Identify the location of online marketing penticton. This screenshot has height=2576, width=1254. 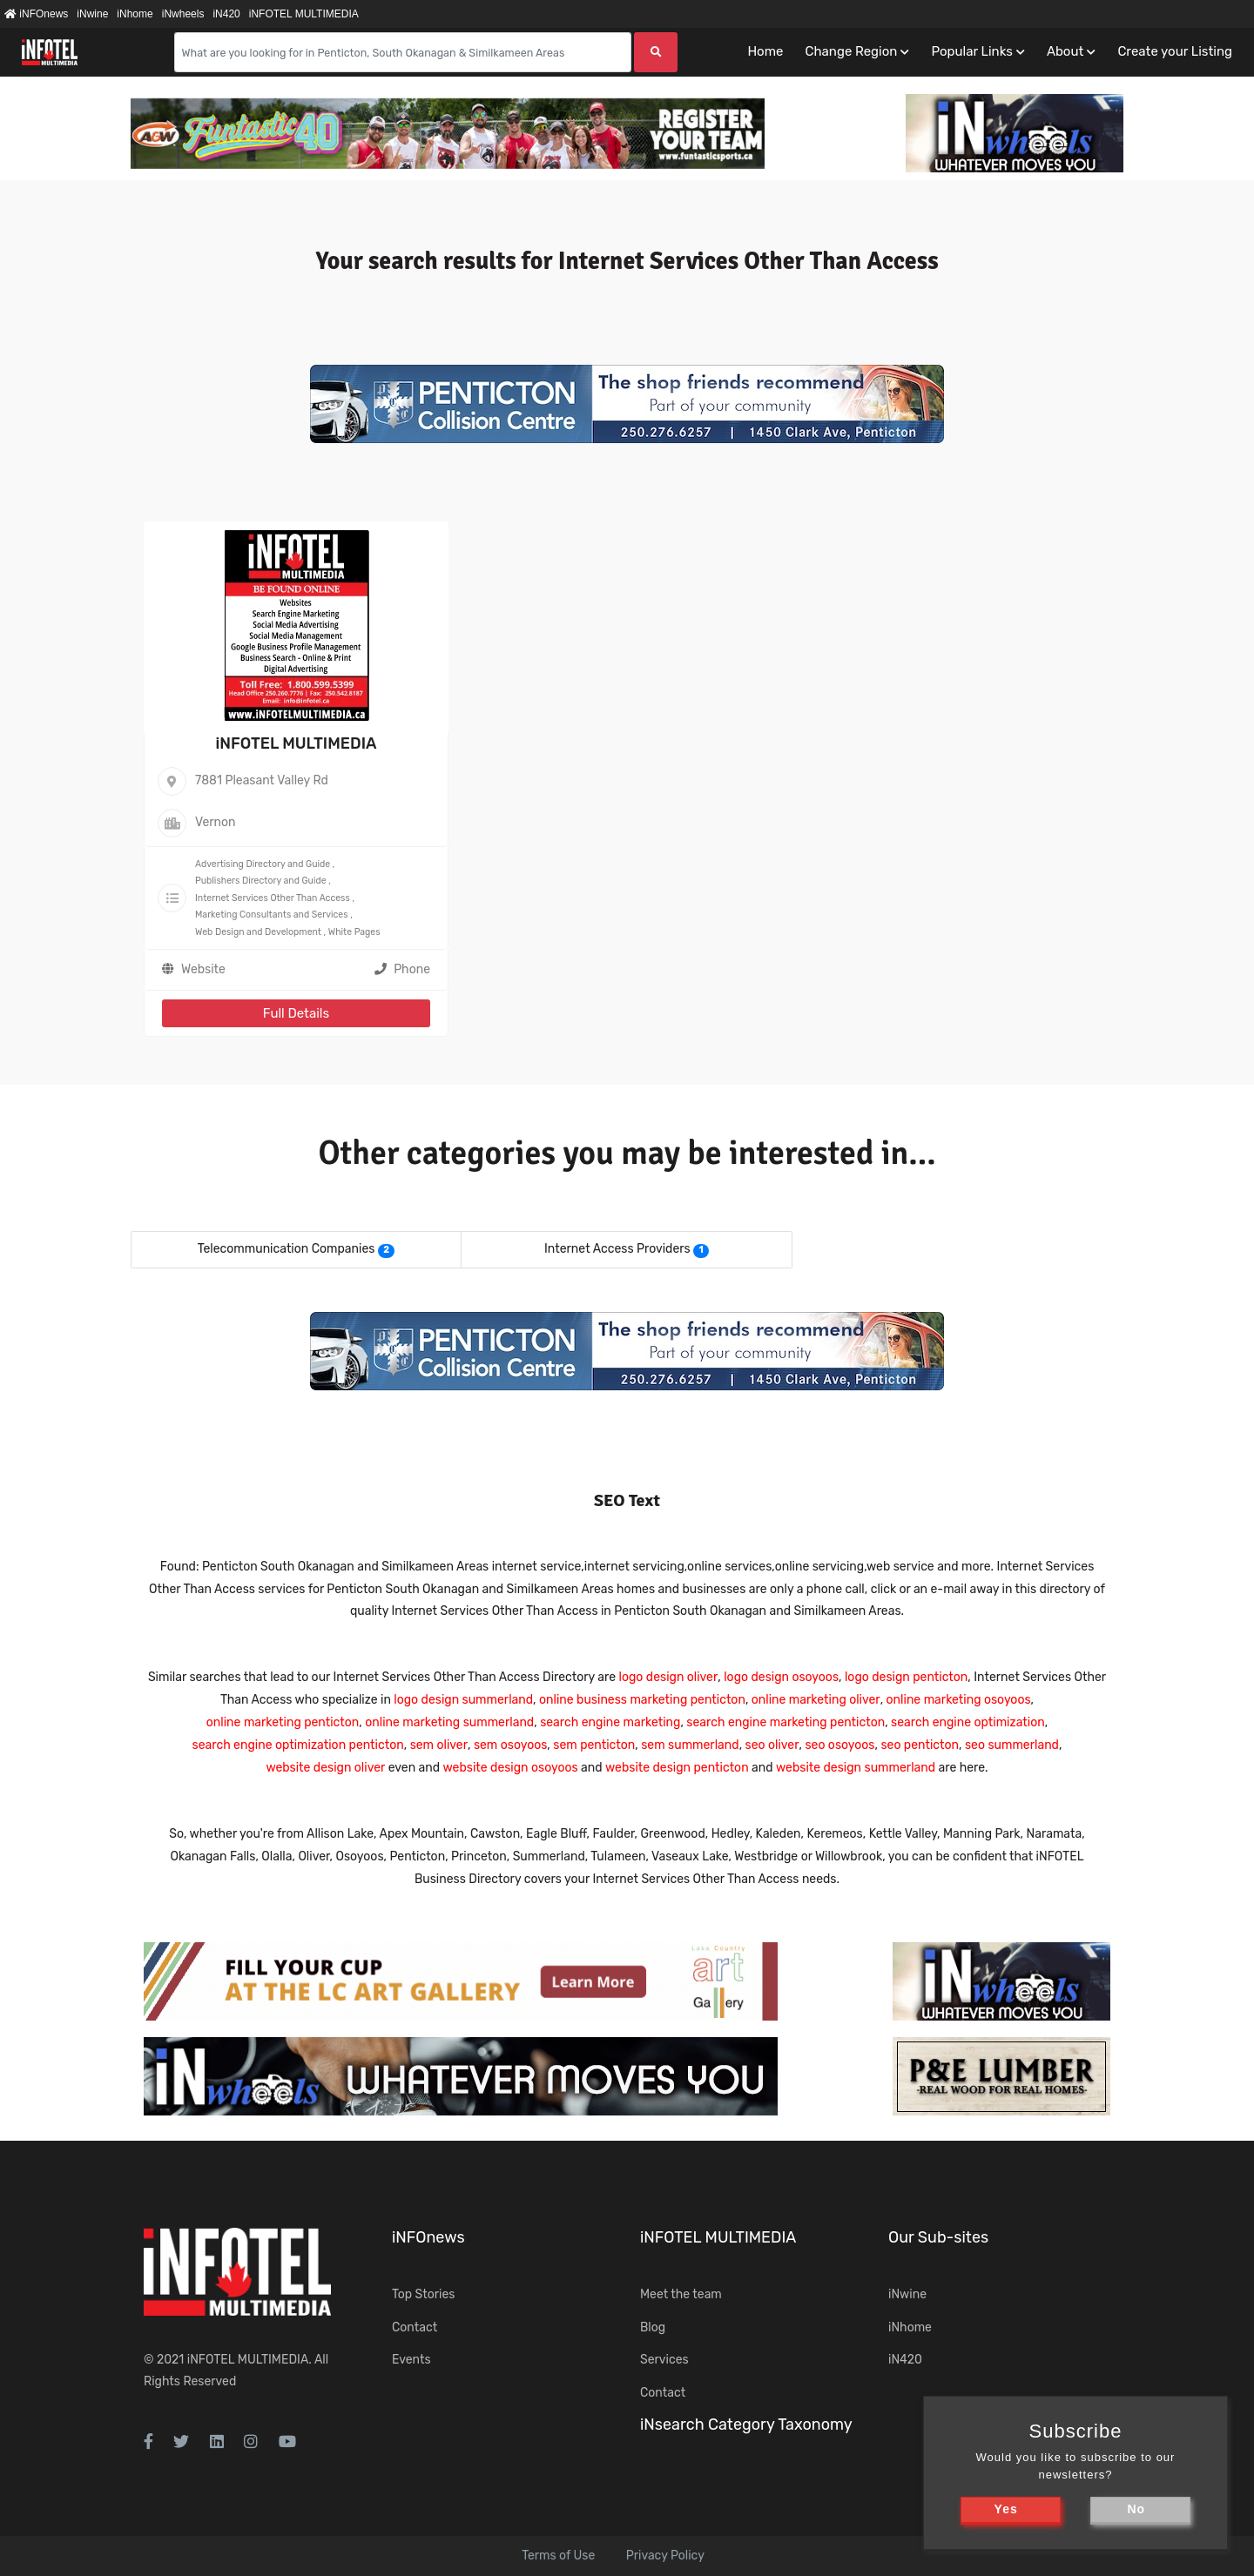
(283, 1722).